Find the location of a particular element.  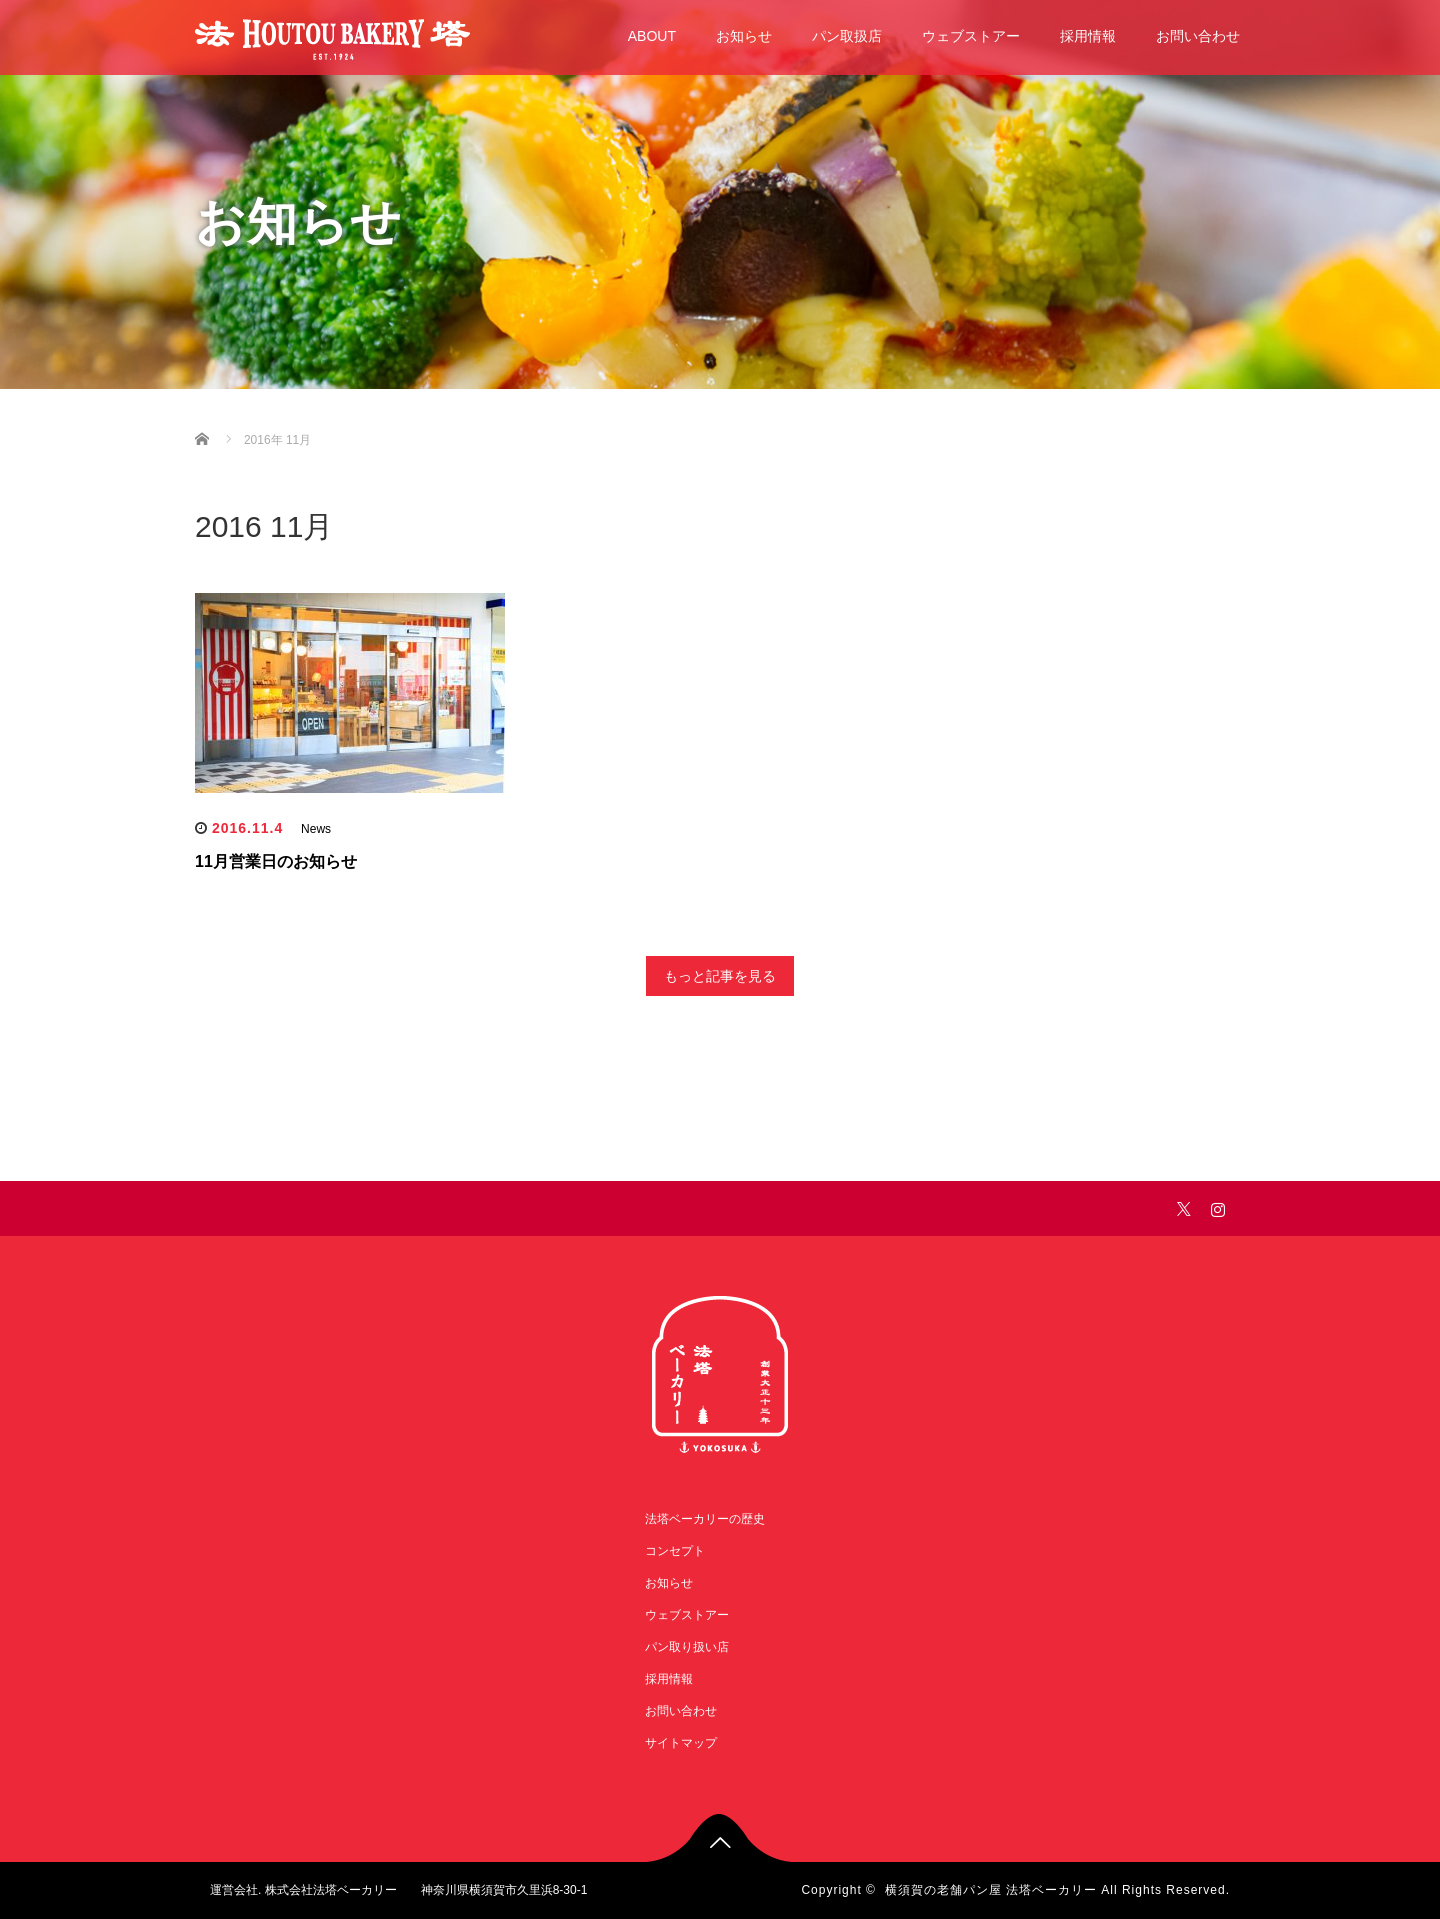

11月営業日のお知らせ is located at coordinates (276, 861).